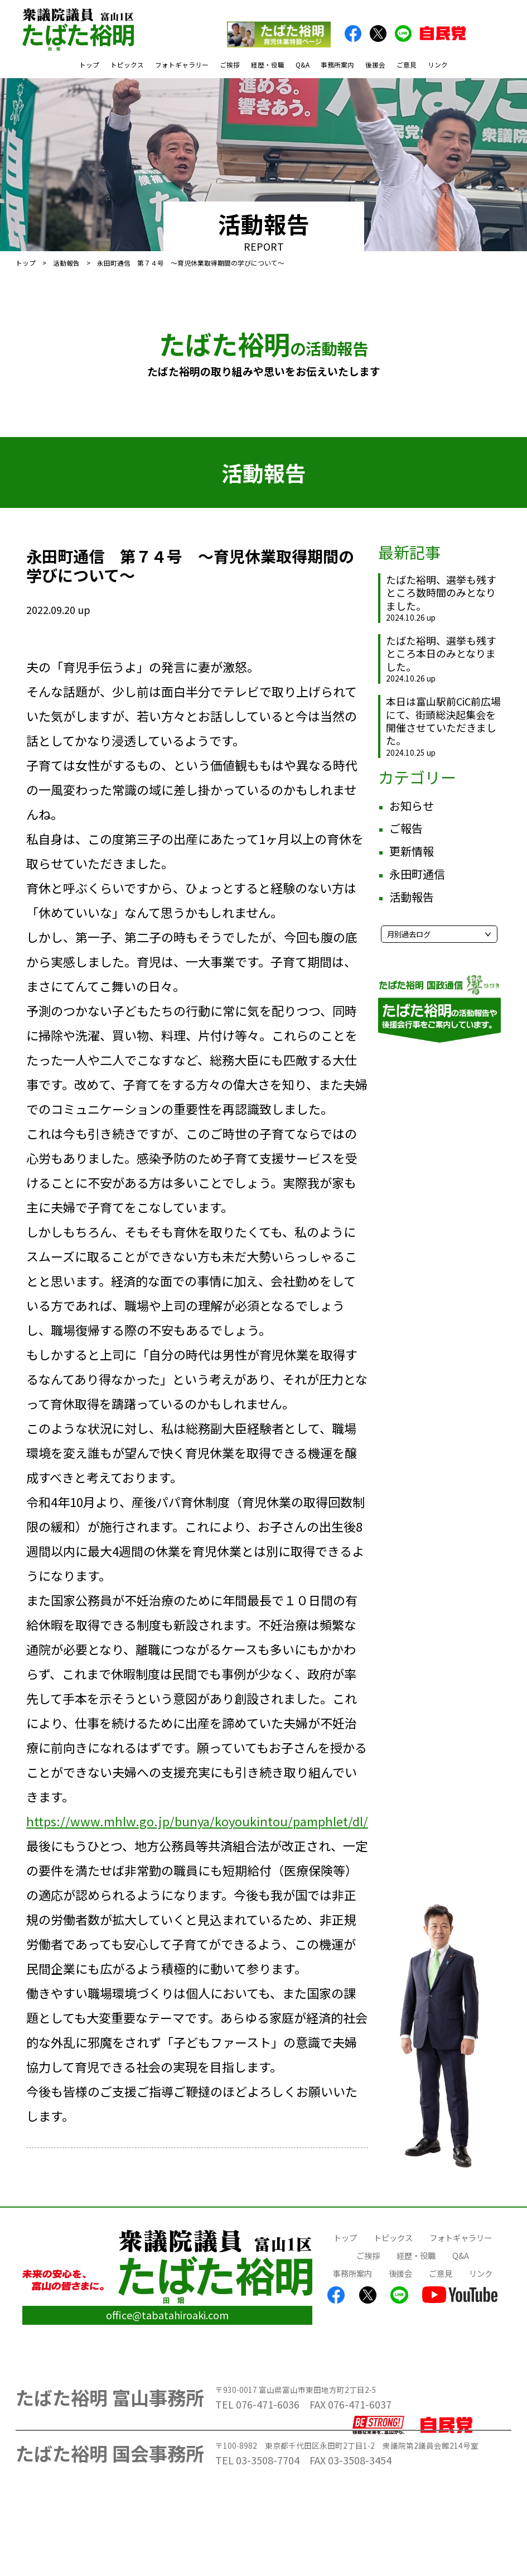  What do you see at coordinates (66, 262) in the screenshot?
I see `活動報告` at bounding box center [66, 262].